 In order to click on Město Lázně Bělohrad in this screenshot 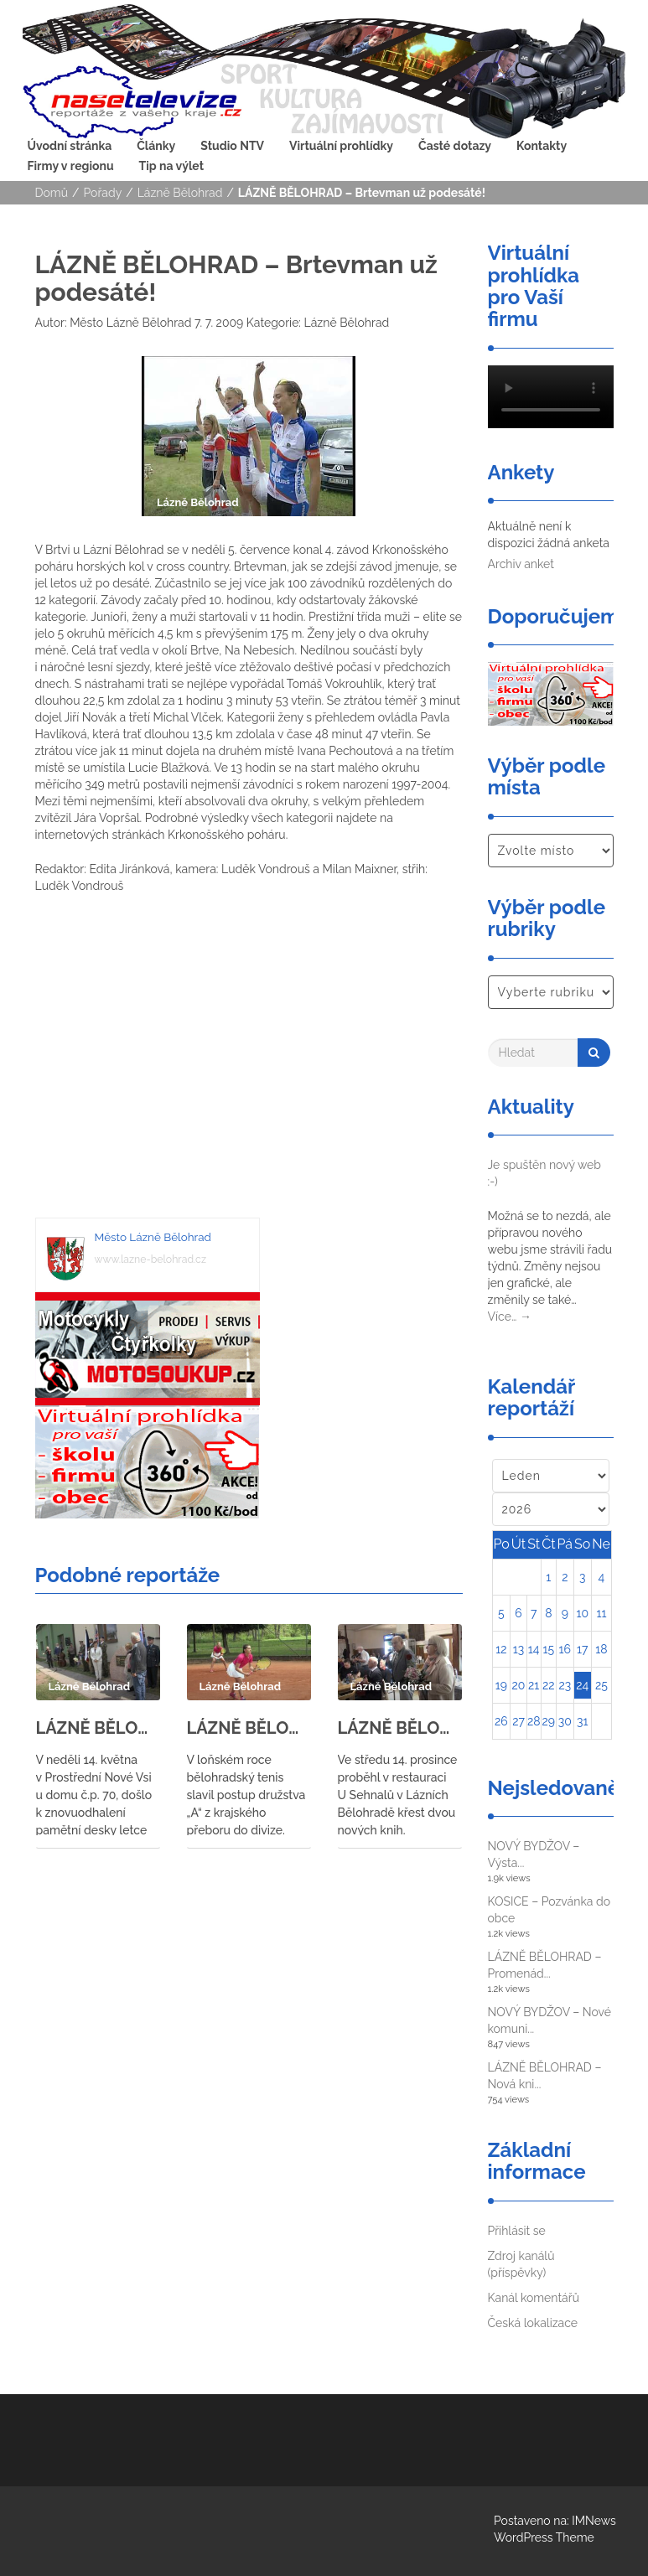, I will do `click(129, 322)`.